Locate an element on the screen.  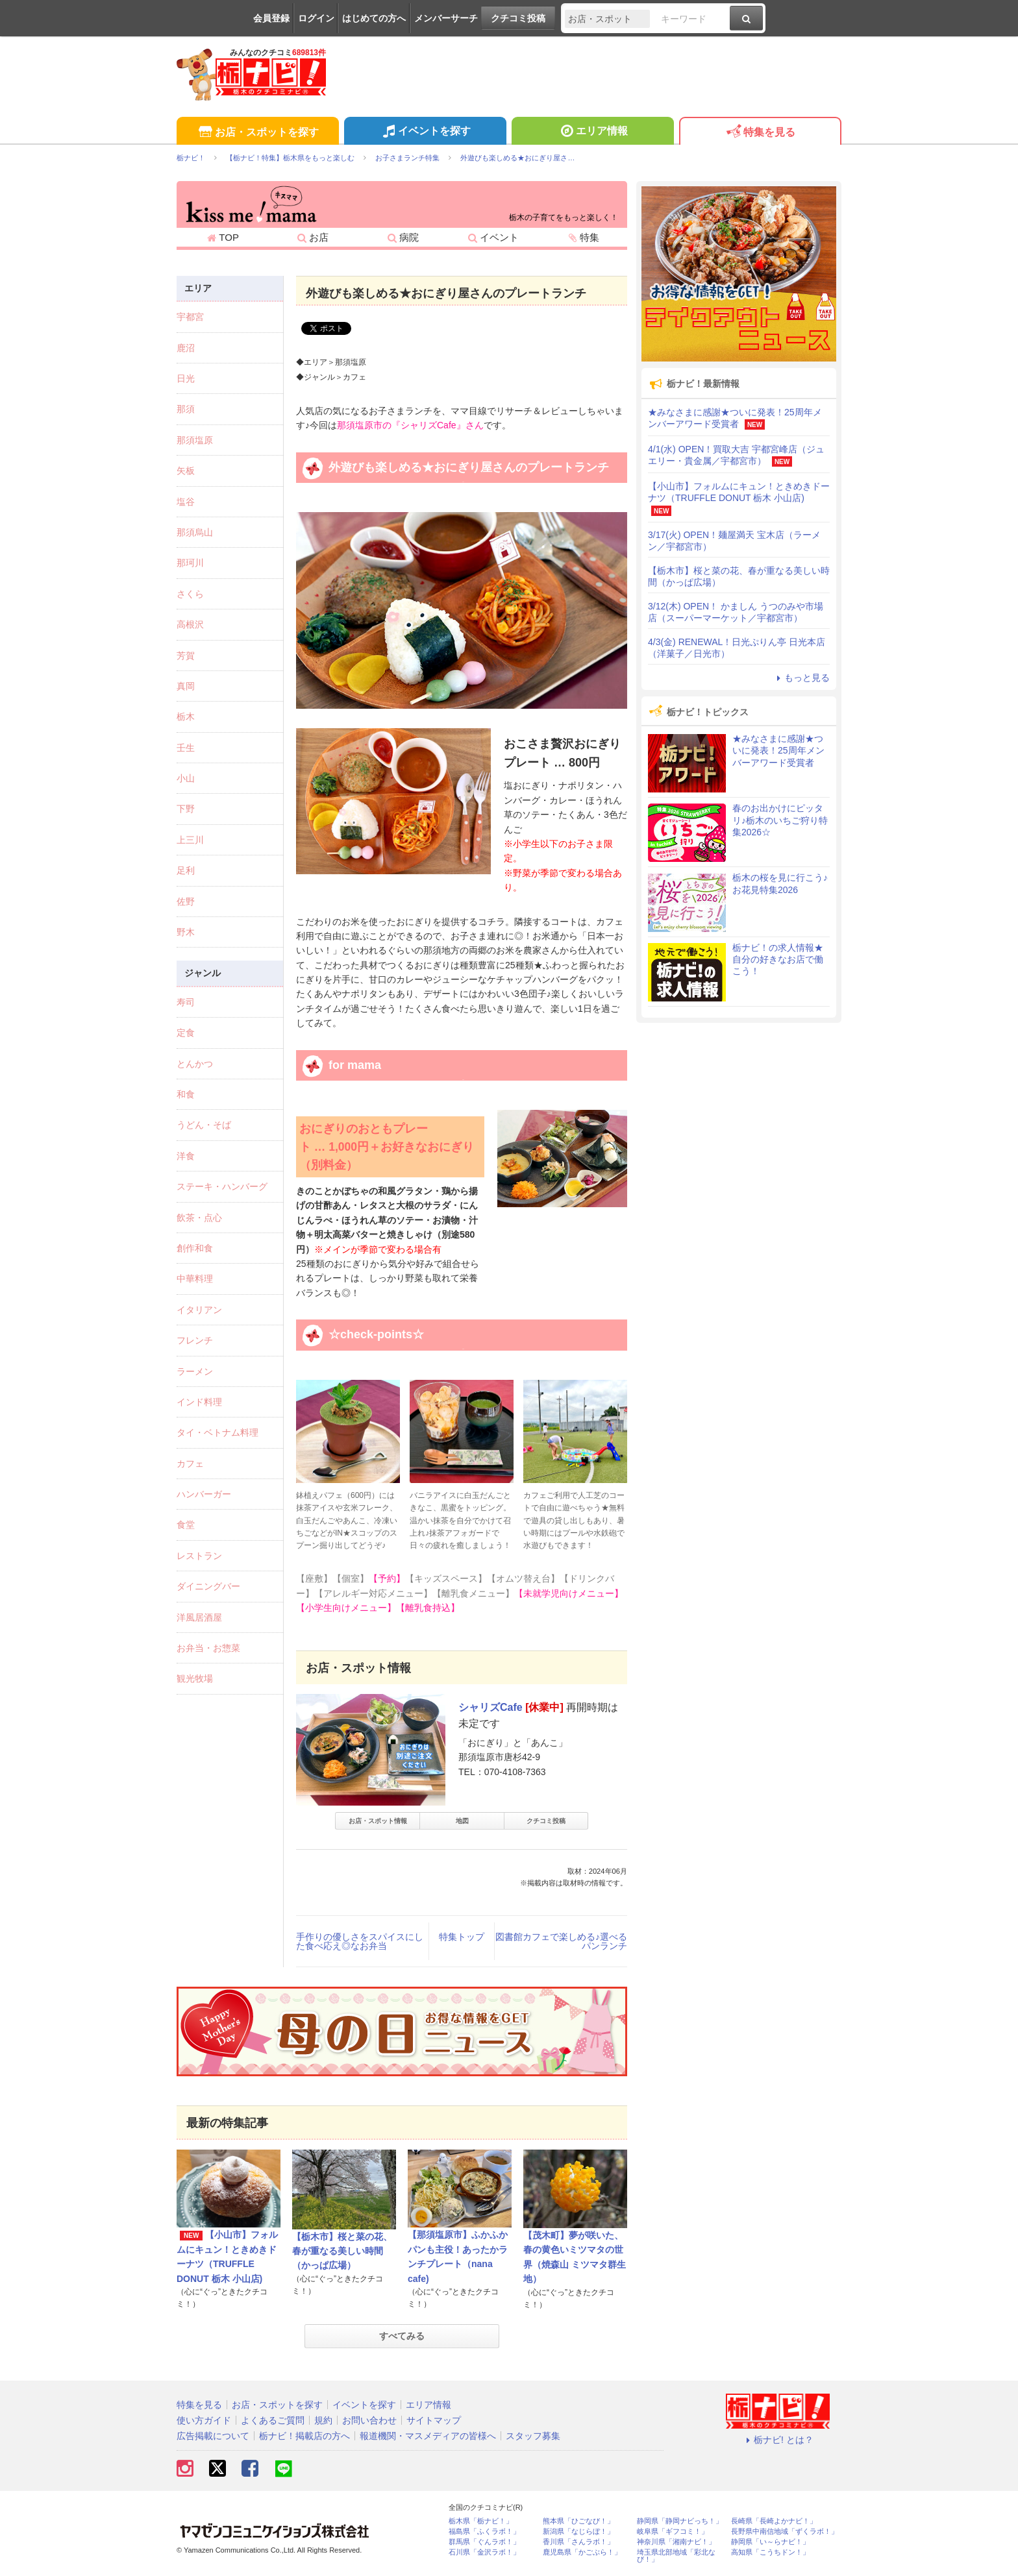
下野 is located at coordinates (186, 808).